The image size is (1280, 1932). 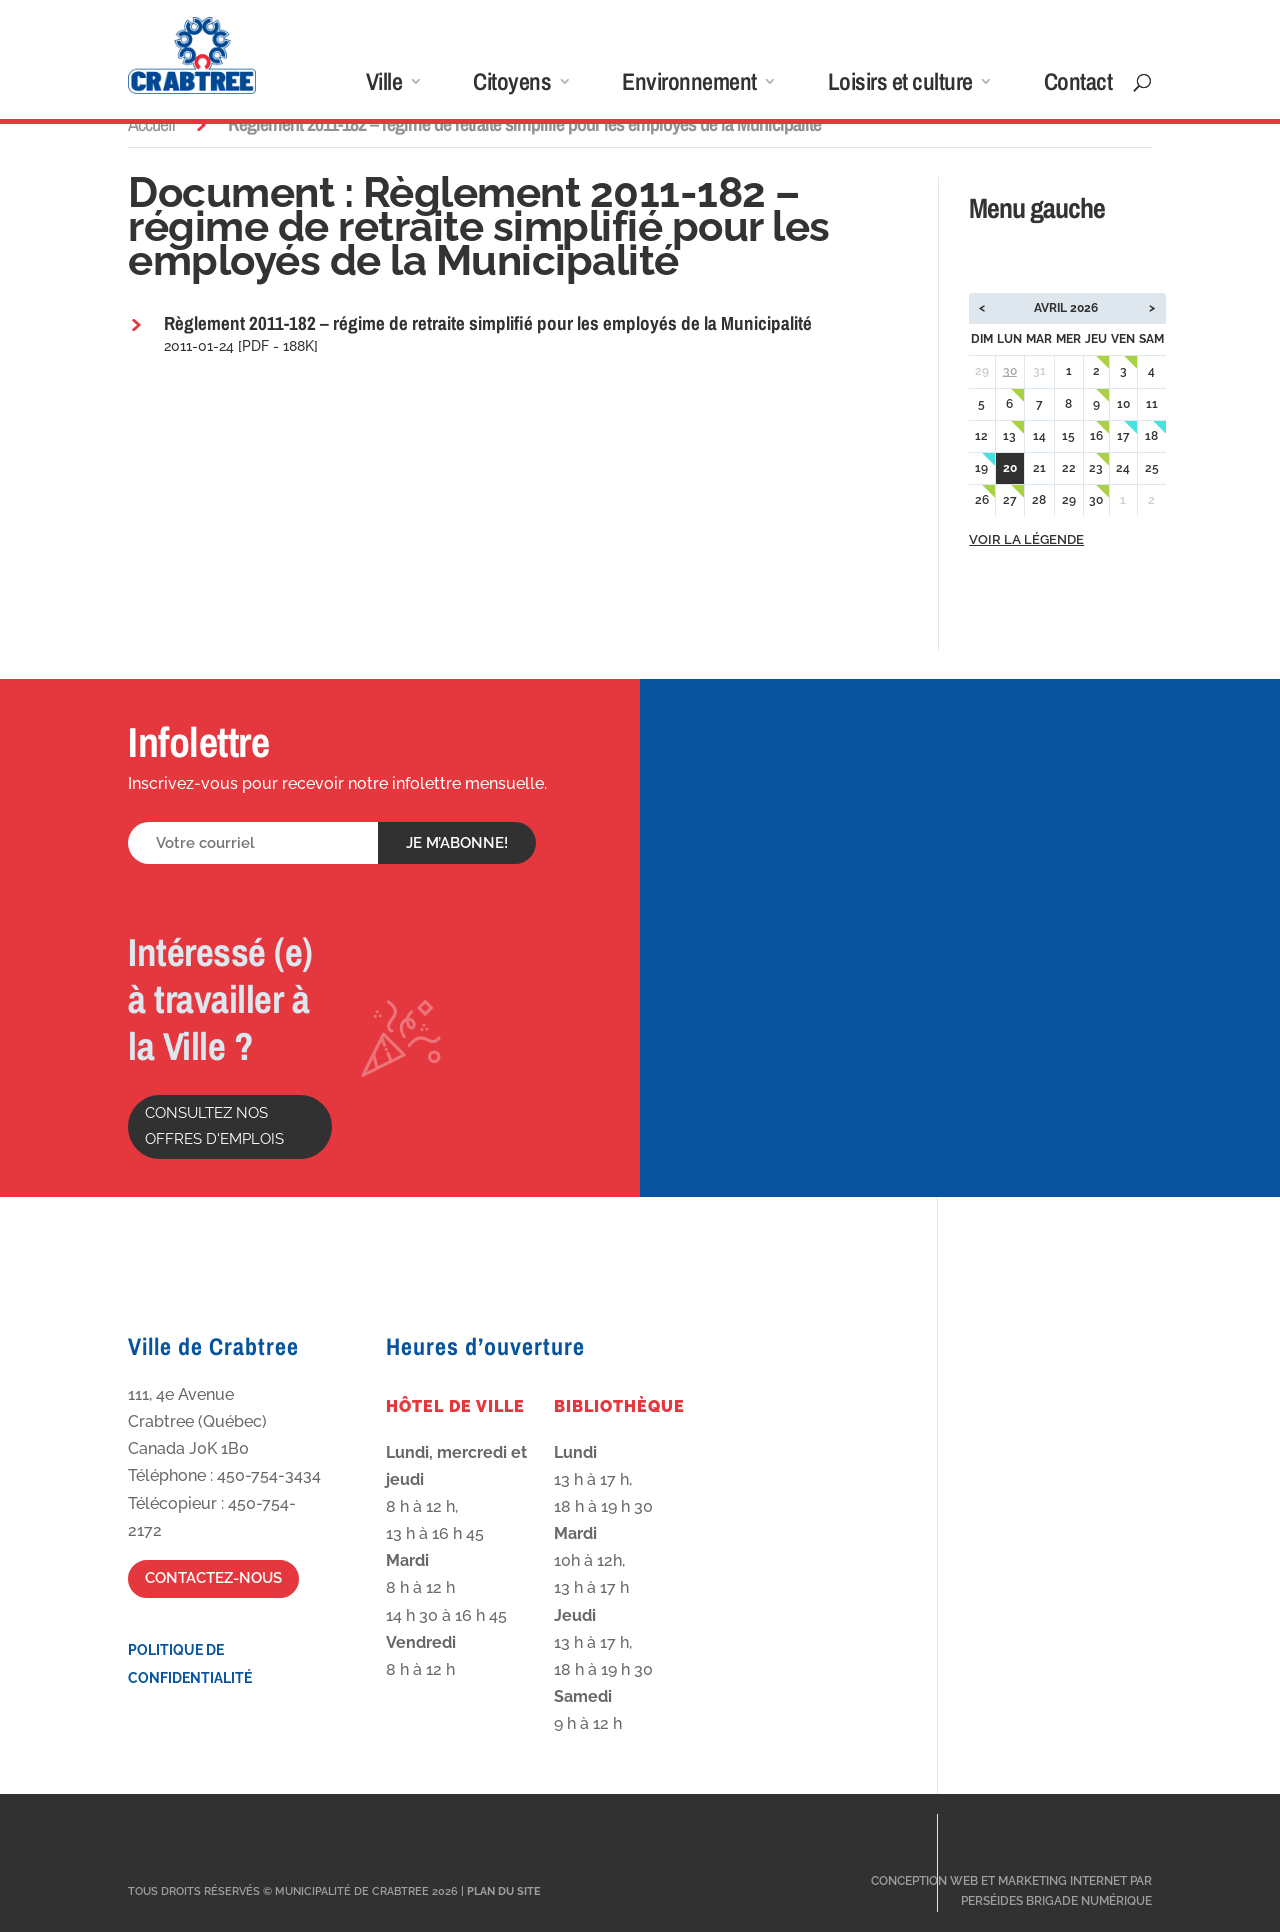 What do you see at coordinates (1096, 436) in the screenshot?
I see `16` at bounding box center [1096, 436].